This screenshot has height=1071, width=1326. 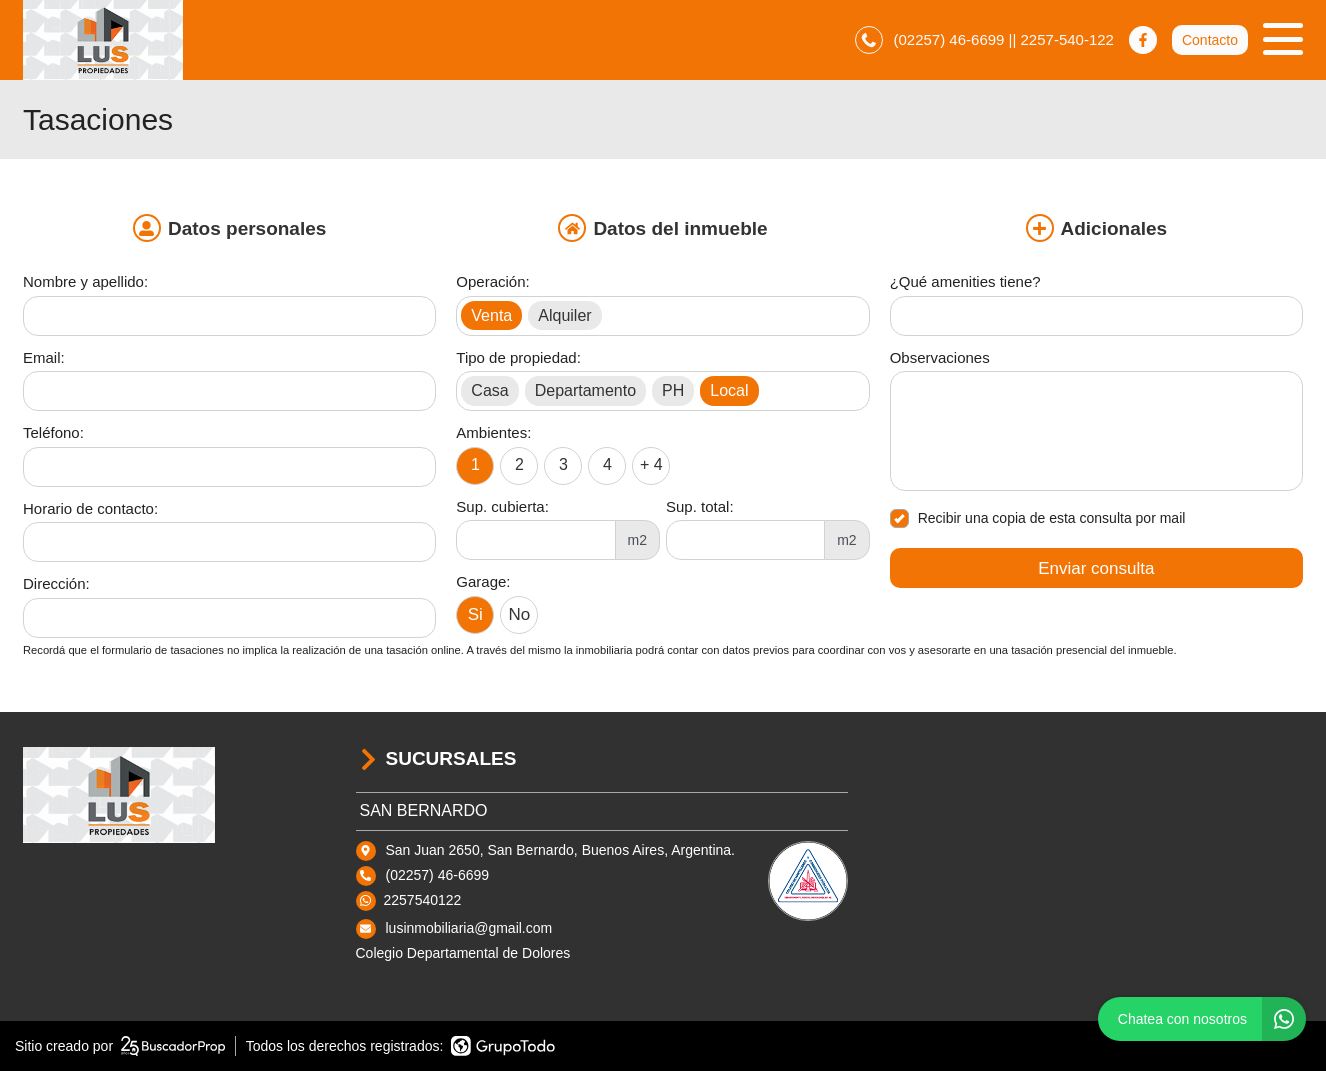 What do you see at coordinates (53, 432) in the screenshot?
I see `Teléfono:` at bounding box center [53, 432].